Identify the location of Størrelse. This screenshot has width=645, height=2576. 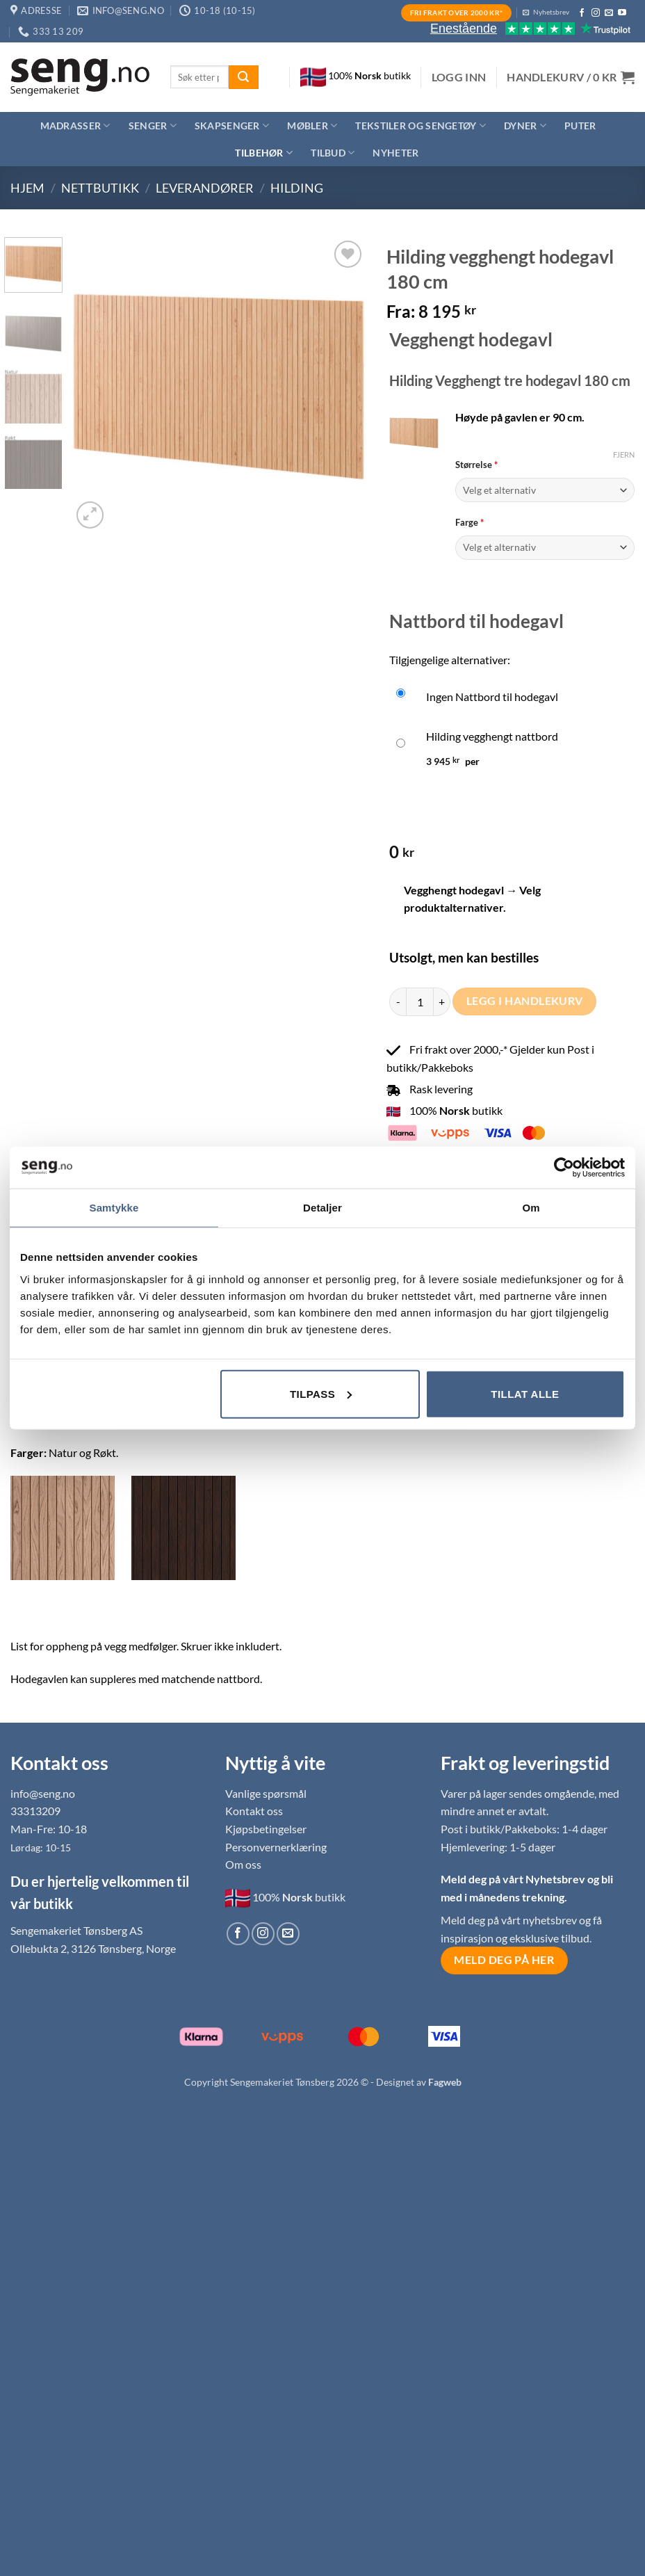
(545, 464).